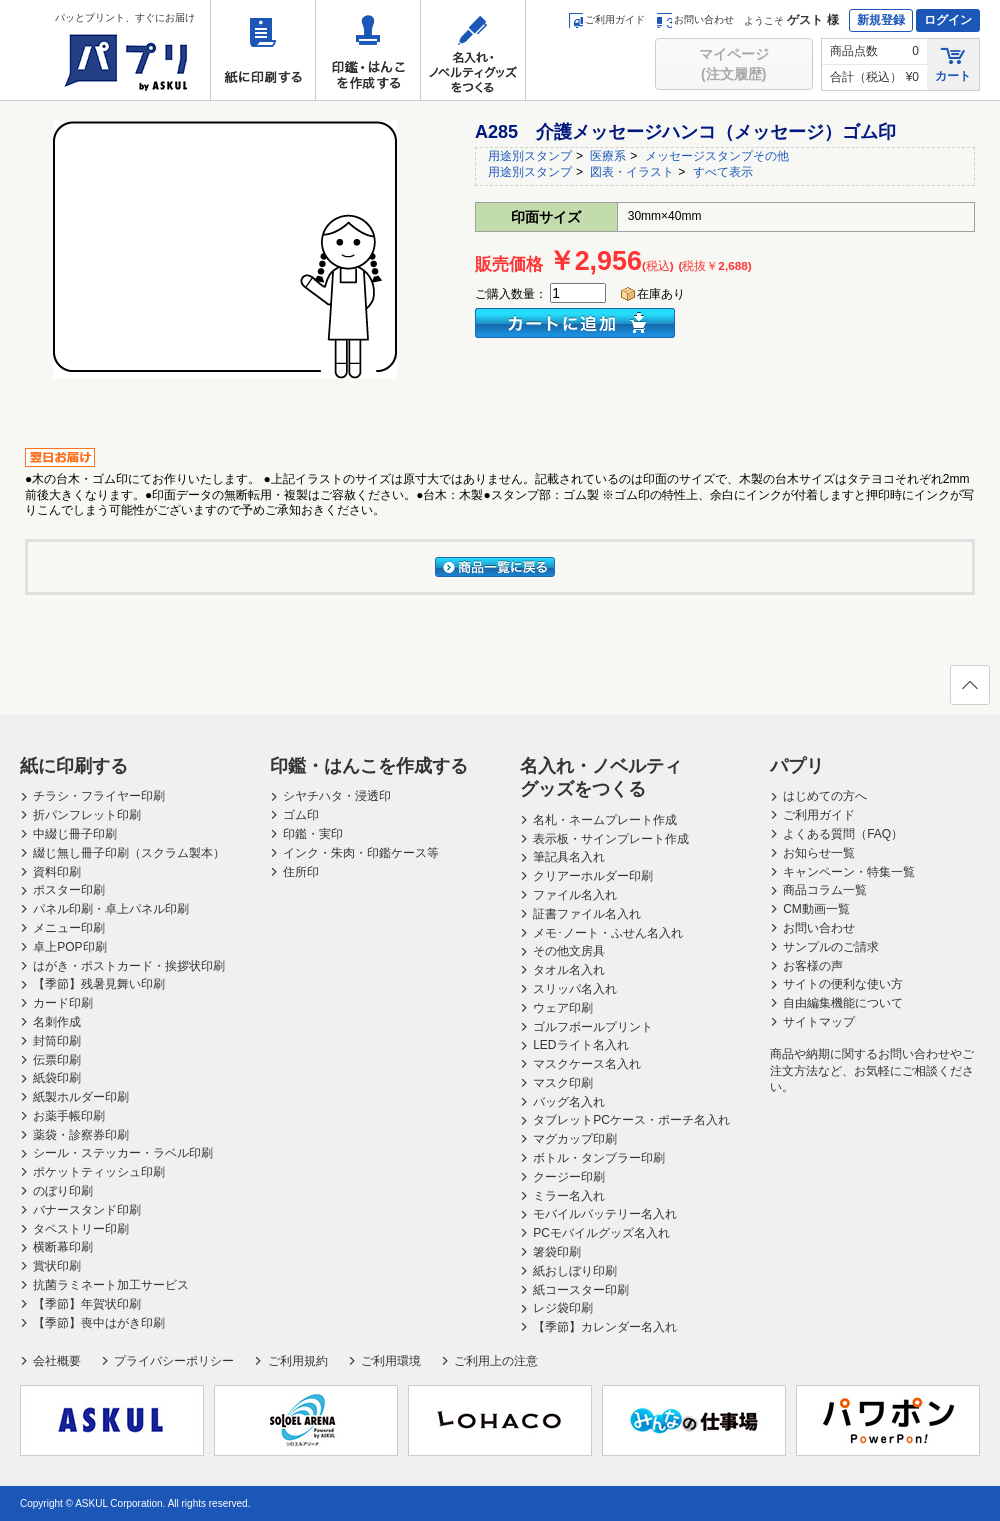  I want to click on 住所印, so click(301, 872).